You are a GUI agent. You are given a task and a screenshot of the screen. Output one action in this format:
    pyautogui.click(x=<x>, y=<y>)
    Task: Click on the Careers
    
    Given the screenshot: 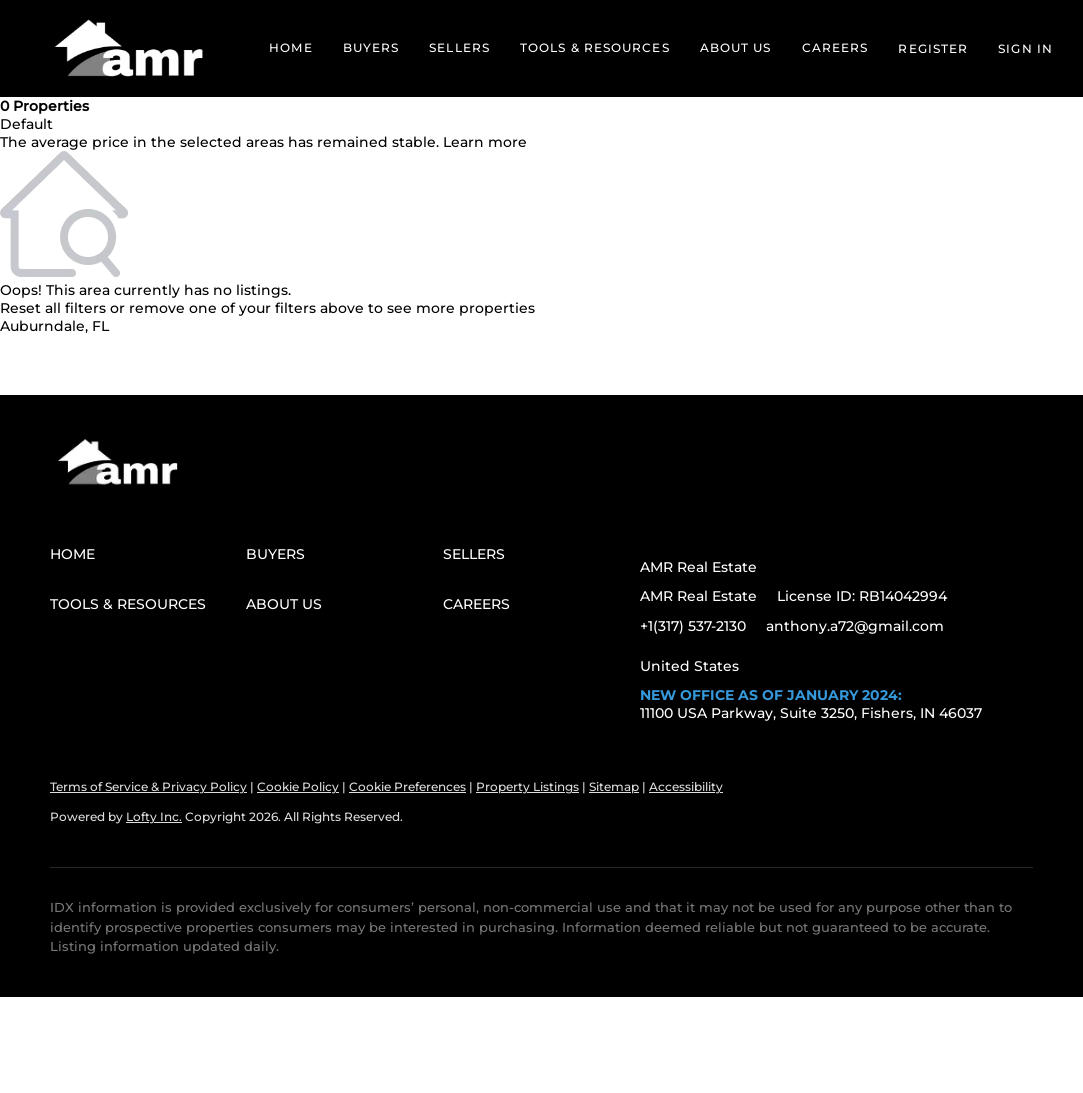 What is the action you would take?
    pyautogui.click(x=835, y=47)
    